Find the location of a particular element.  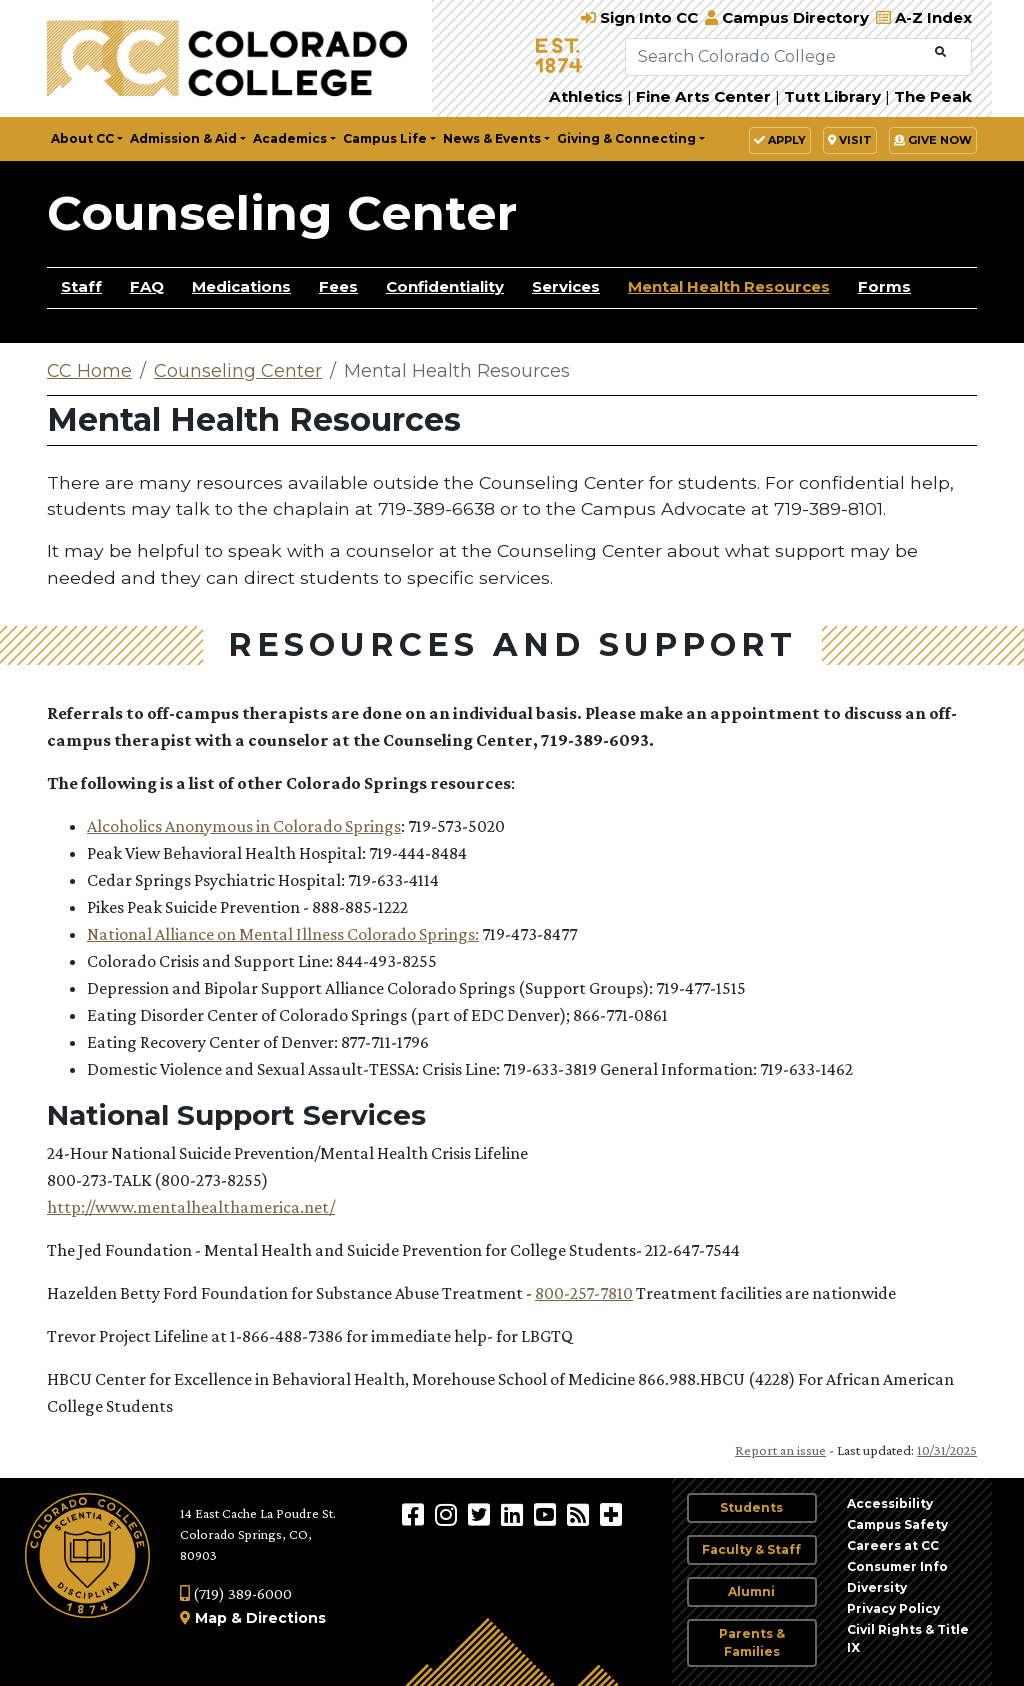

(719) 389-6000 is located at coordinates (236, 1593).